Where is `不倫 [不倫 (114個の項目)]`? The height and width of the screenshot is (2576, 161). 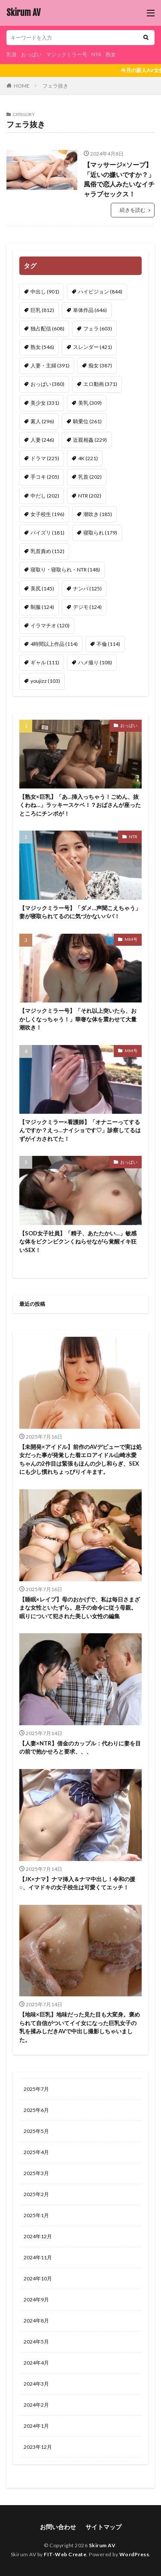
不倫 [不倫 (114個の項目)] is located at coordinates (108, 644).